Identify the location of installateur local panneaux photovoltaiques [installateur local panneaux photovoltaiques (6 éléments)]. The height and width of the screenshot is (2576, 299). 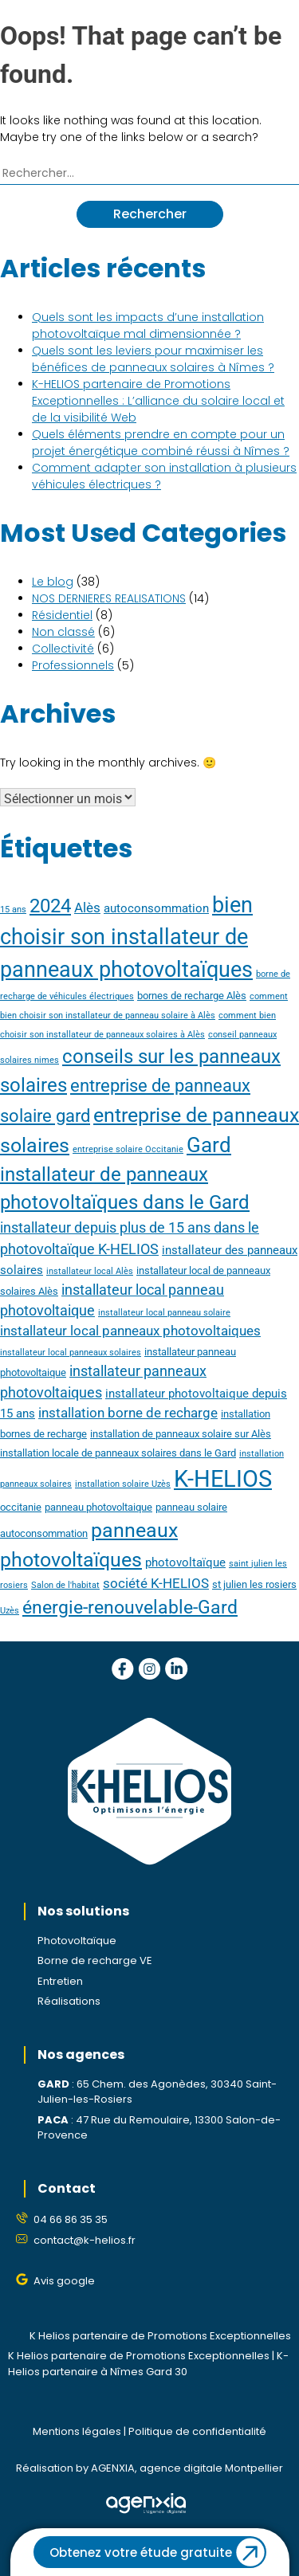
(130, 1331).